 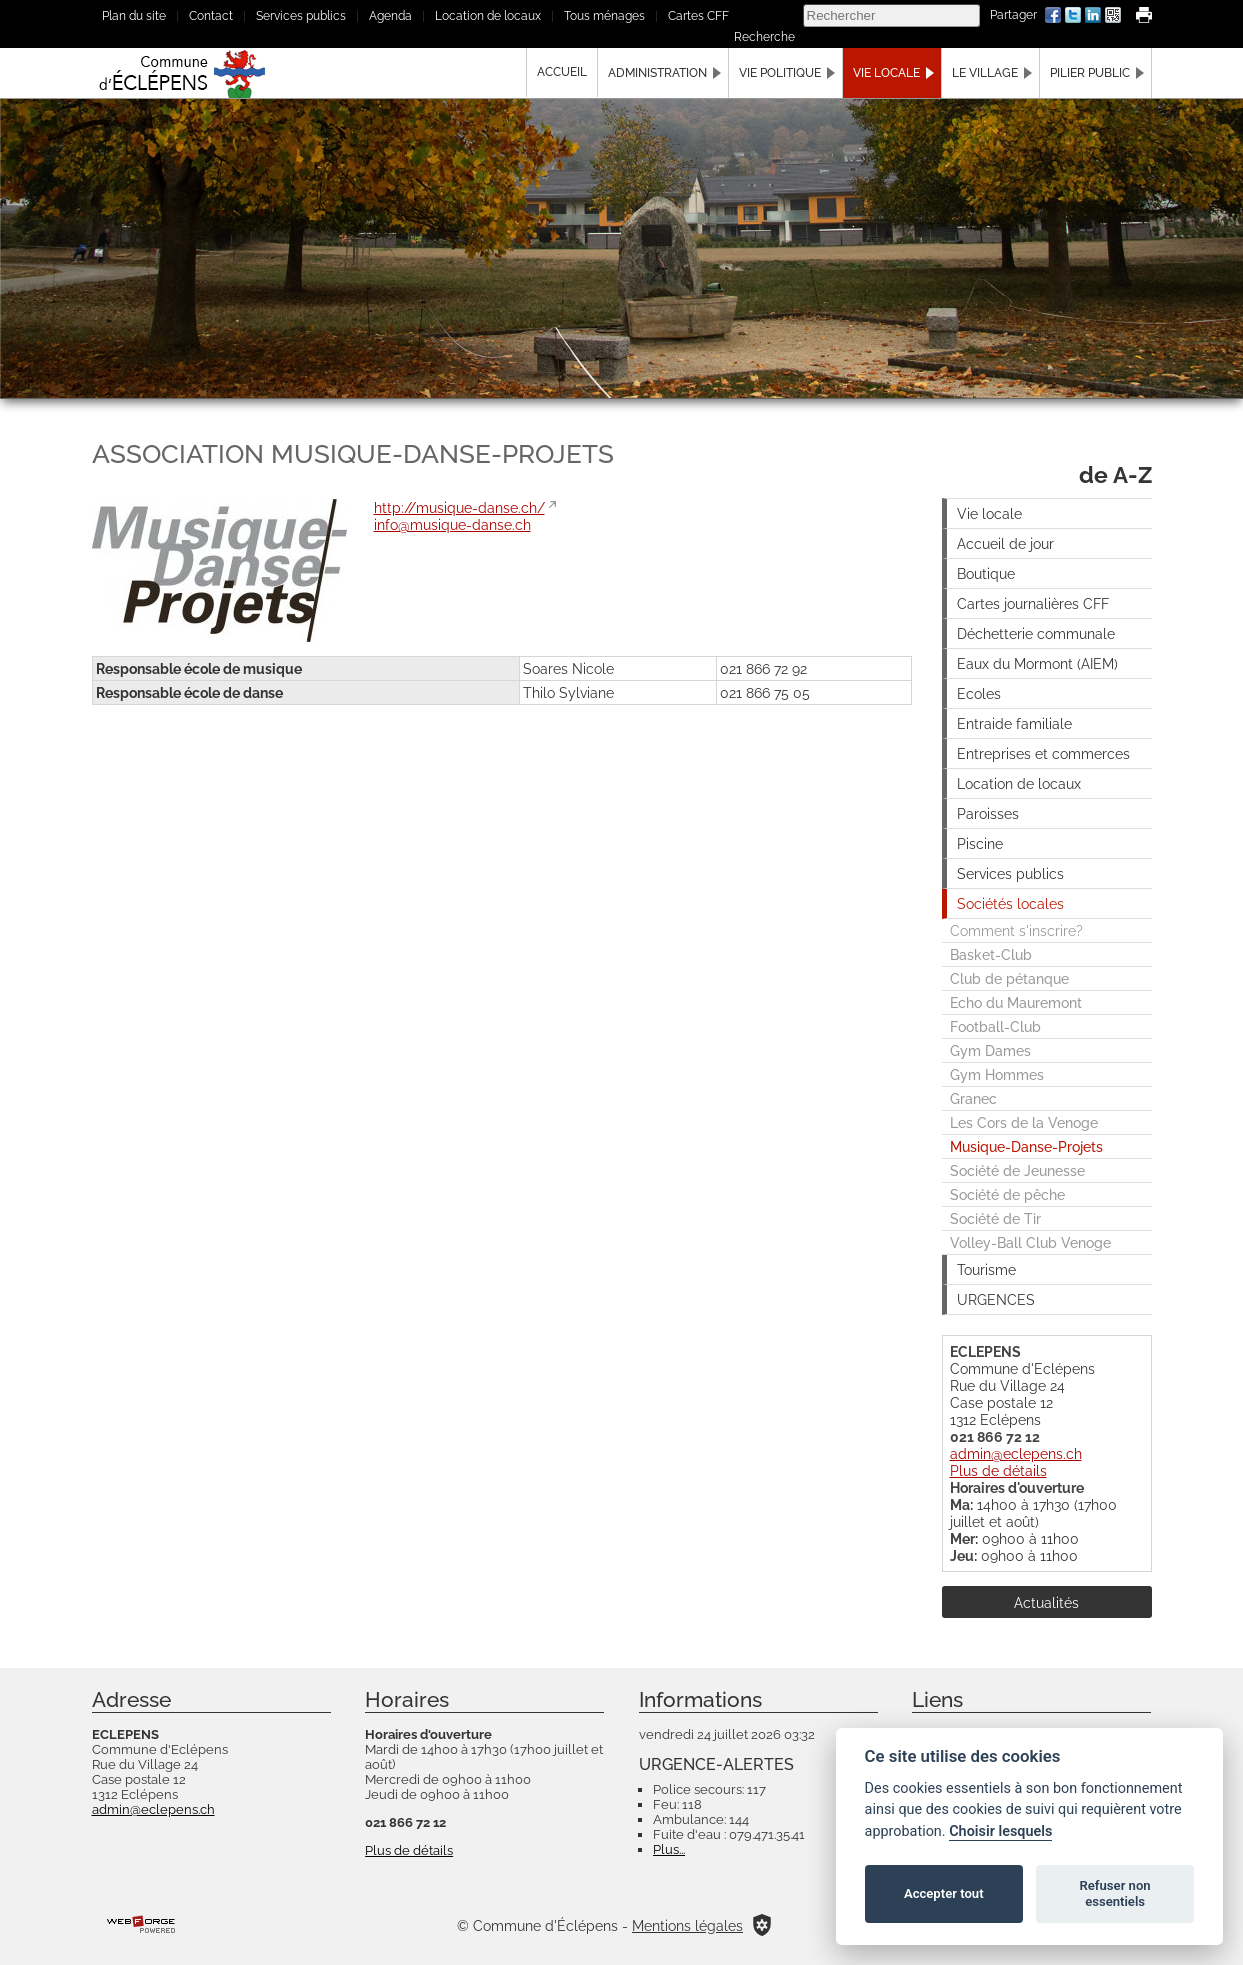 What do you see at coordinates (1009, 978) in the screenshot?
I see `Club de pétanque` at bounding box center [1009, 978].